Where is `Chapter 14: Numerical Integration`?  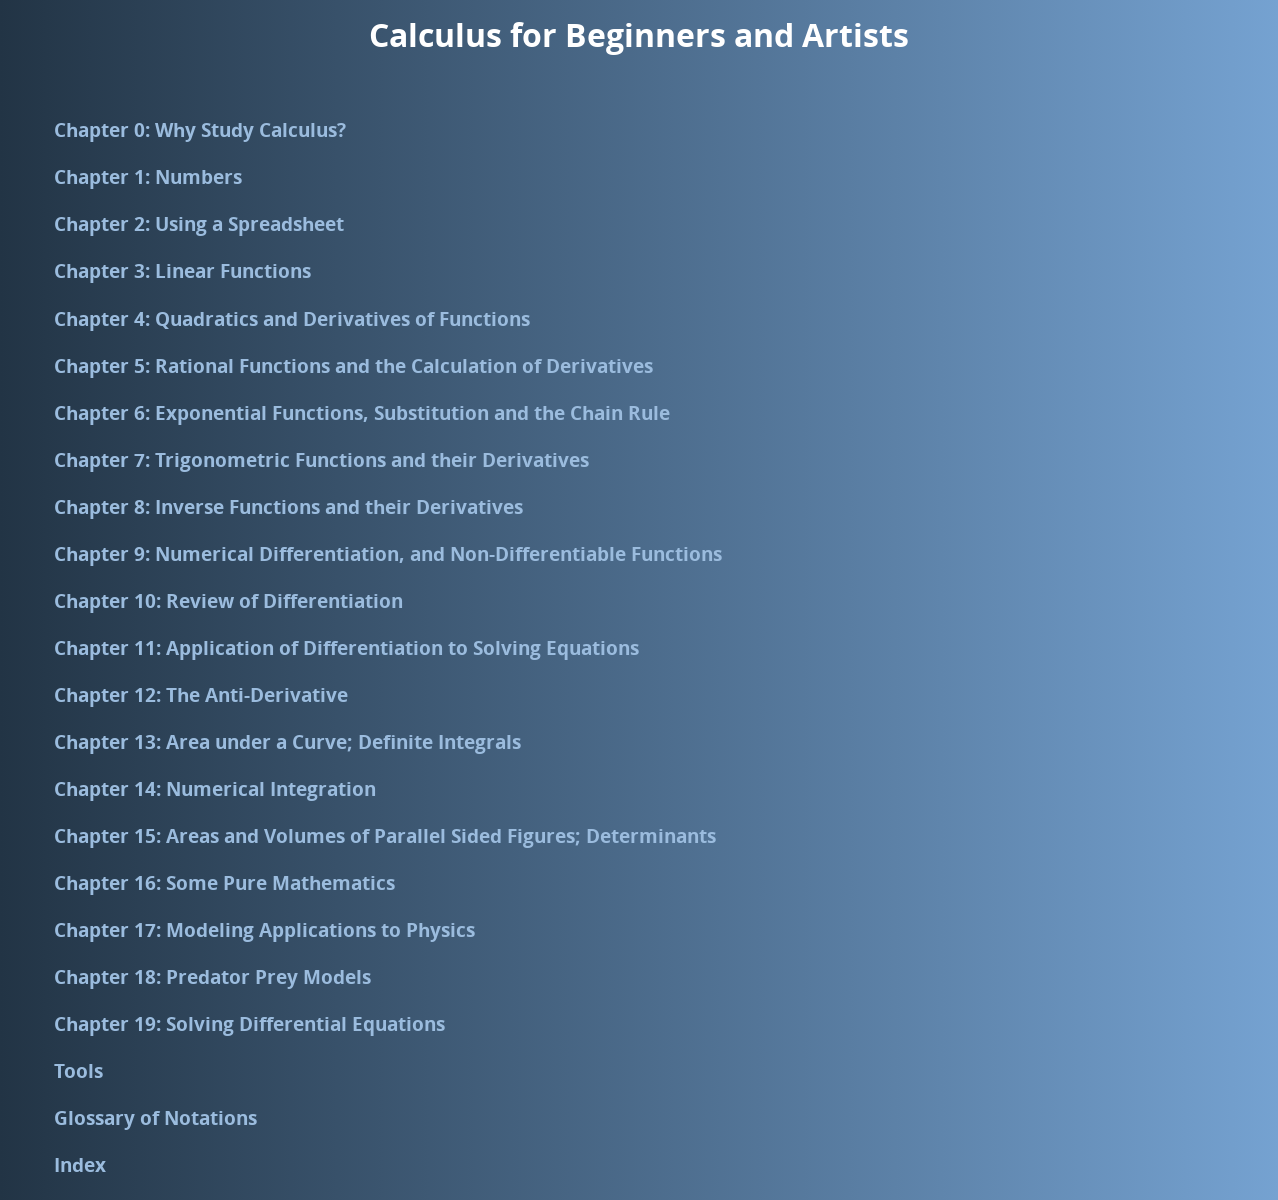 Chapter 14: Numerical Integration is located at coordinates (215, 788).